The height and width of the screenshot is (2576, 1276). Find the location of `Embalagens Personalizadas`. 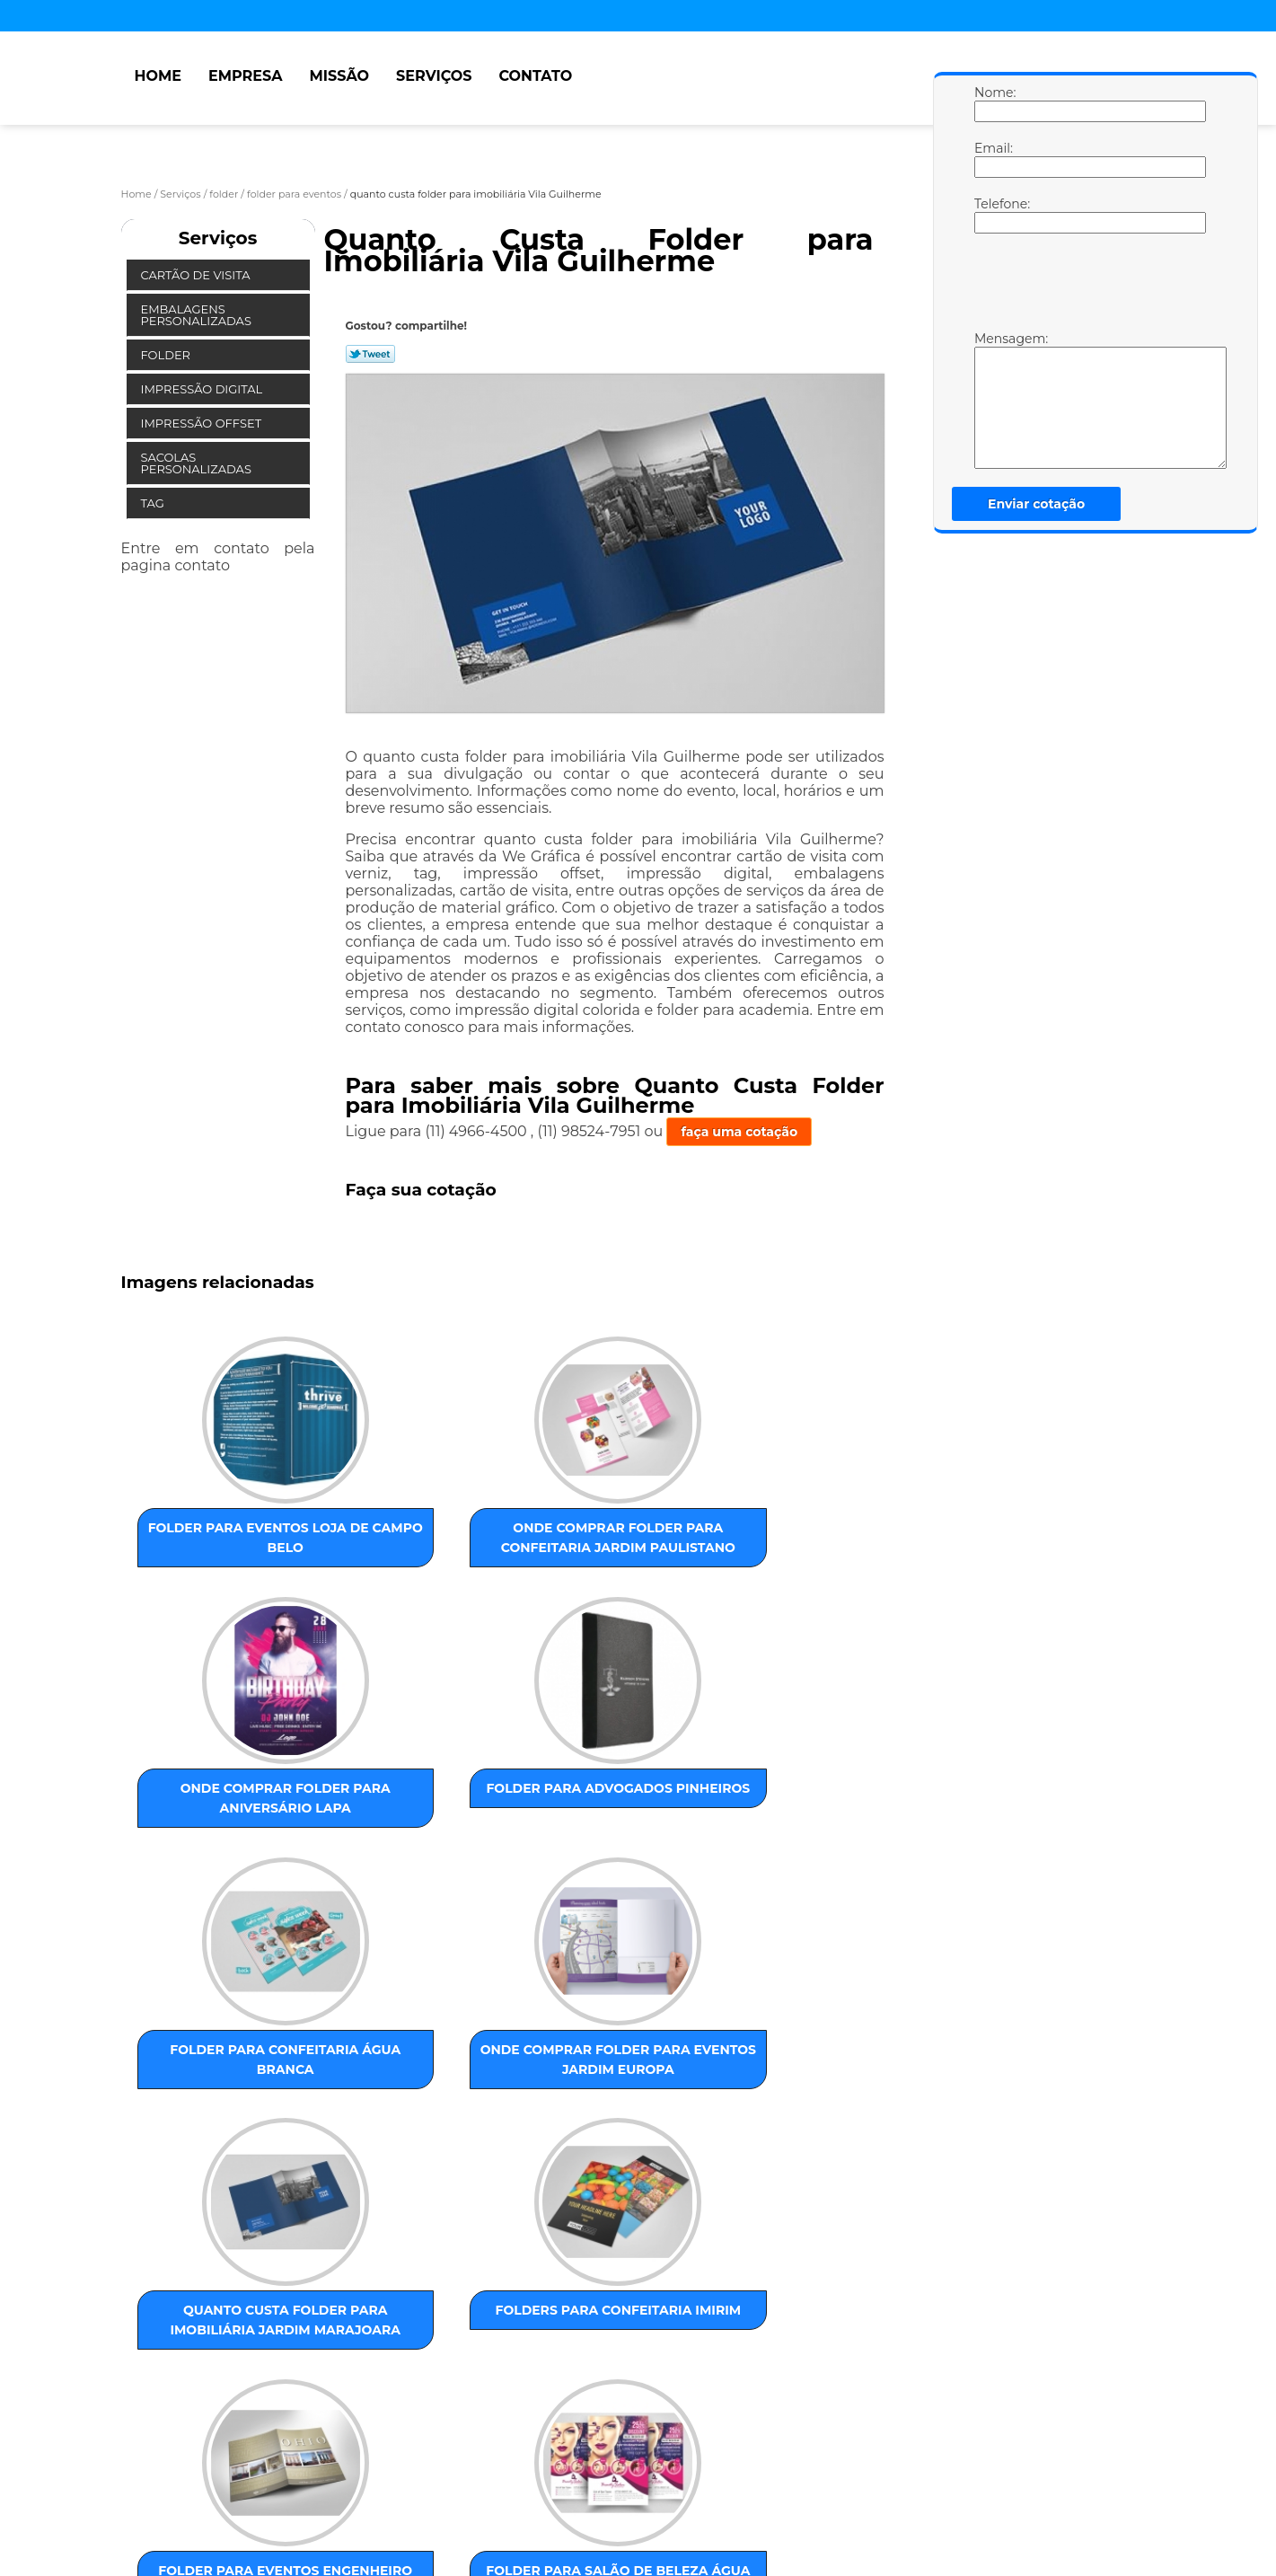

Embalagens Personalizadas is located at coordinates (198, 315).